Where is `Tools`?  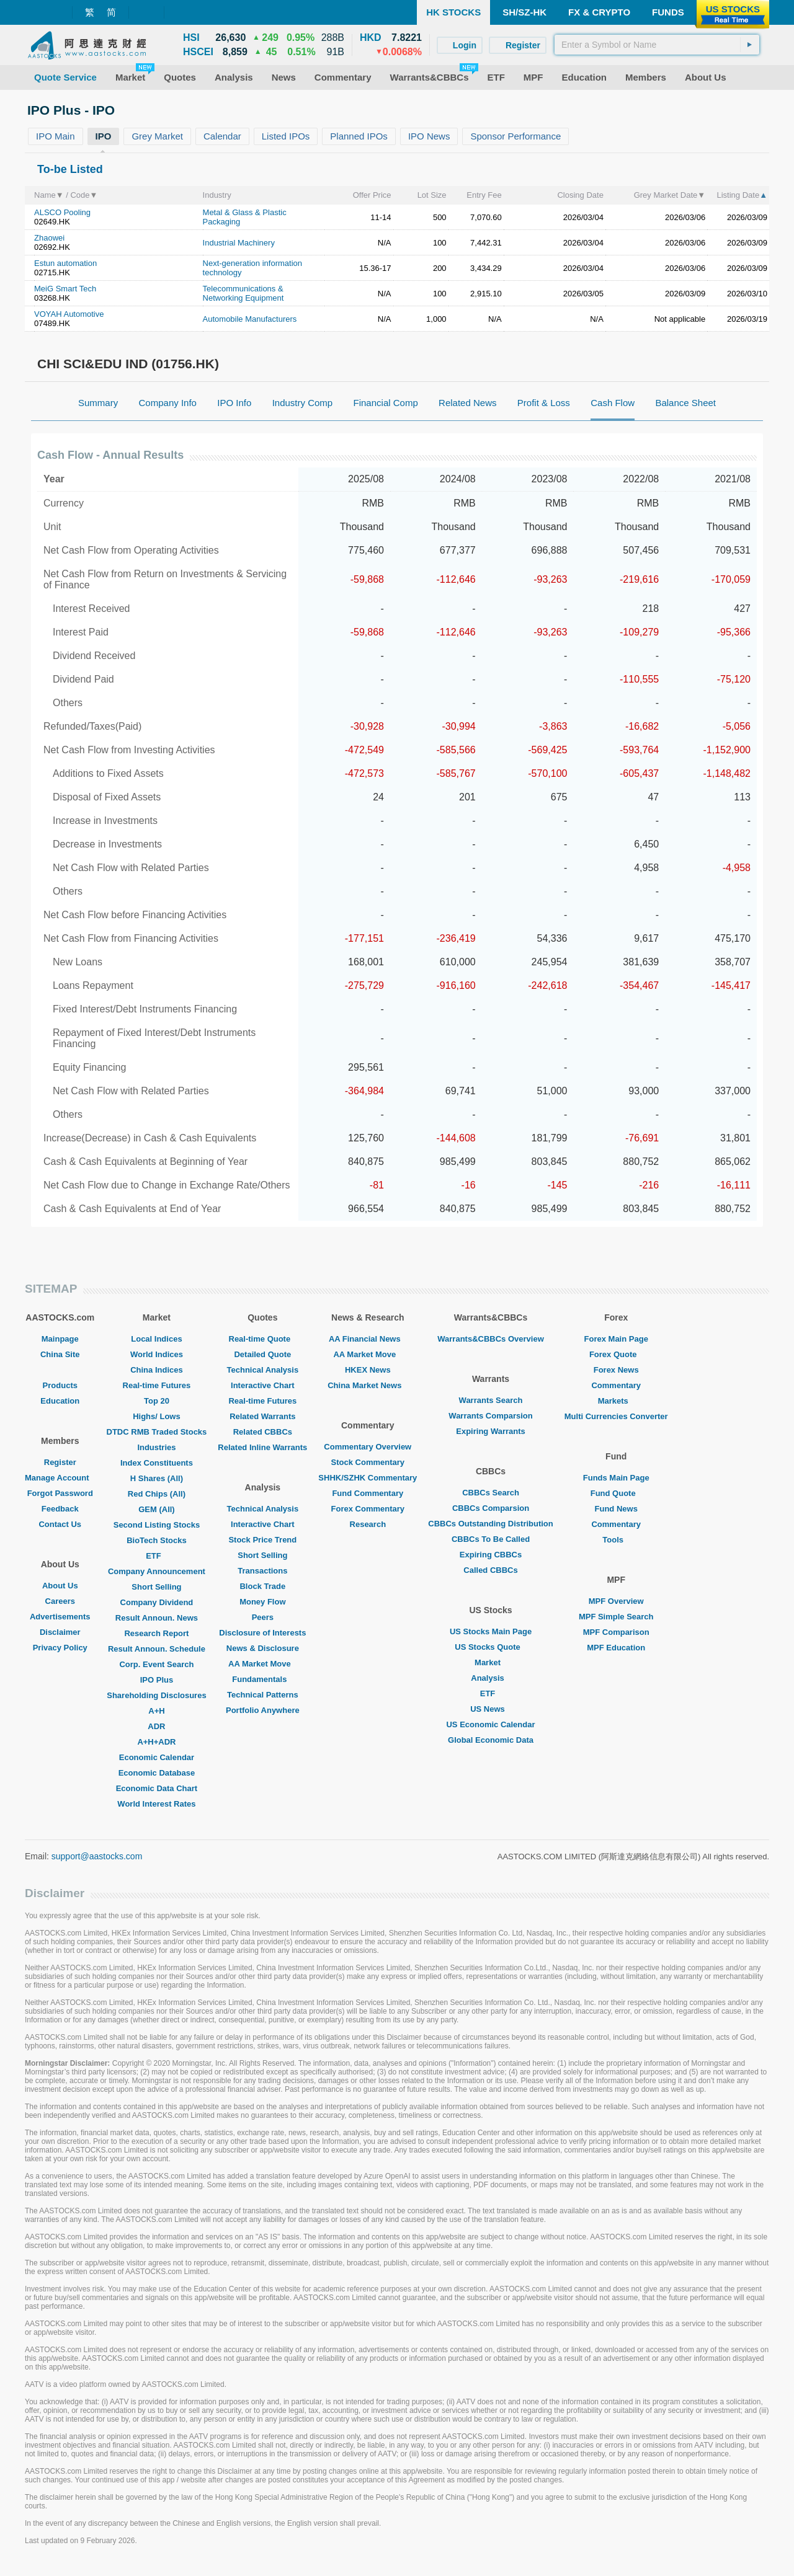
Tools is located at coordinates (616, 1539).